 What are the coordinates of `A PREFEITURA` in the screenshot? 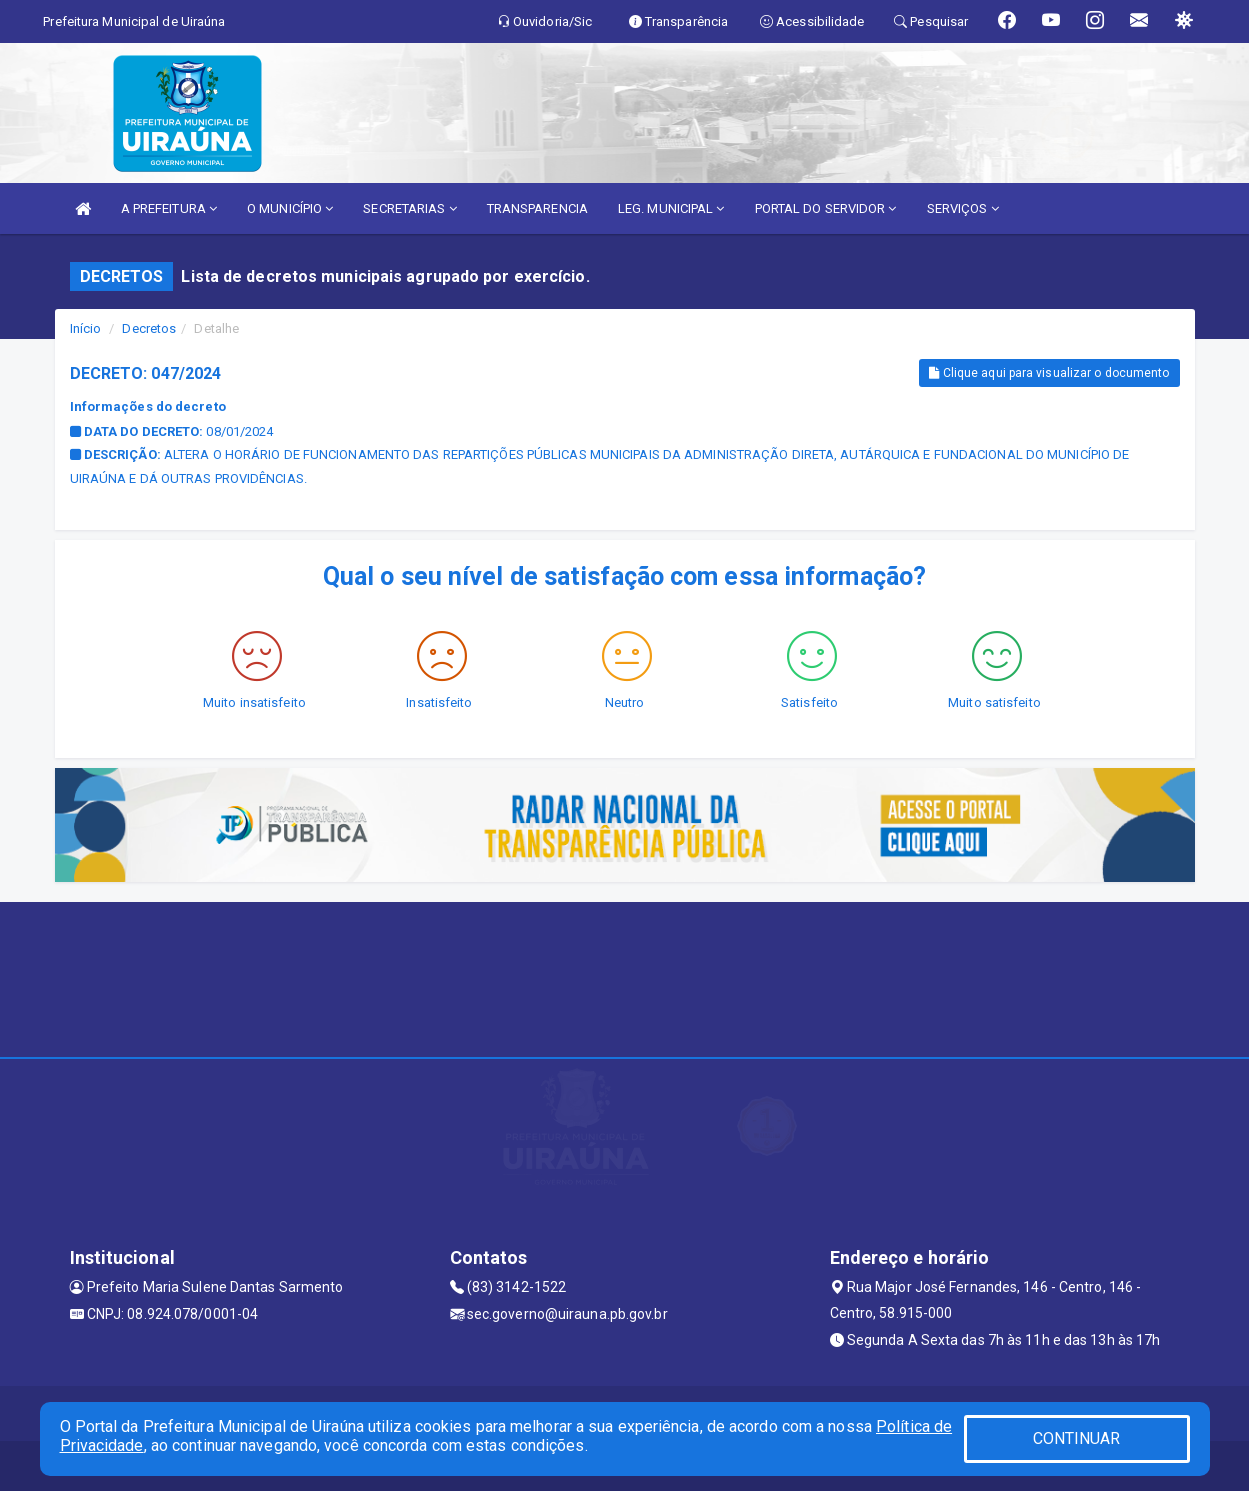 It's located at (169, 208).